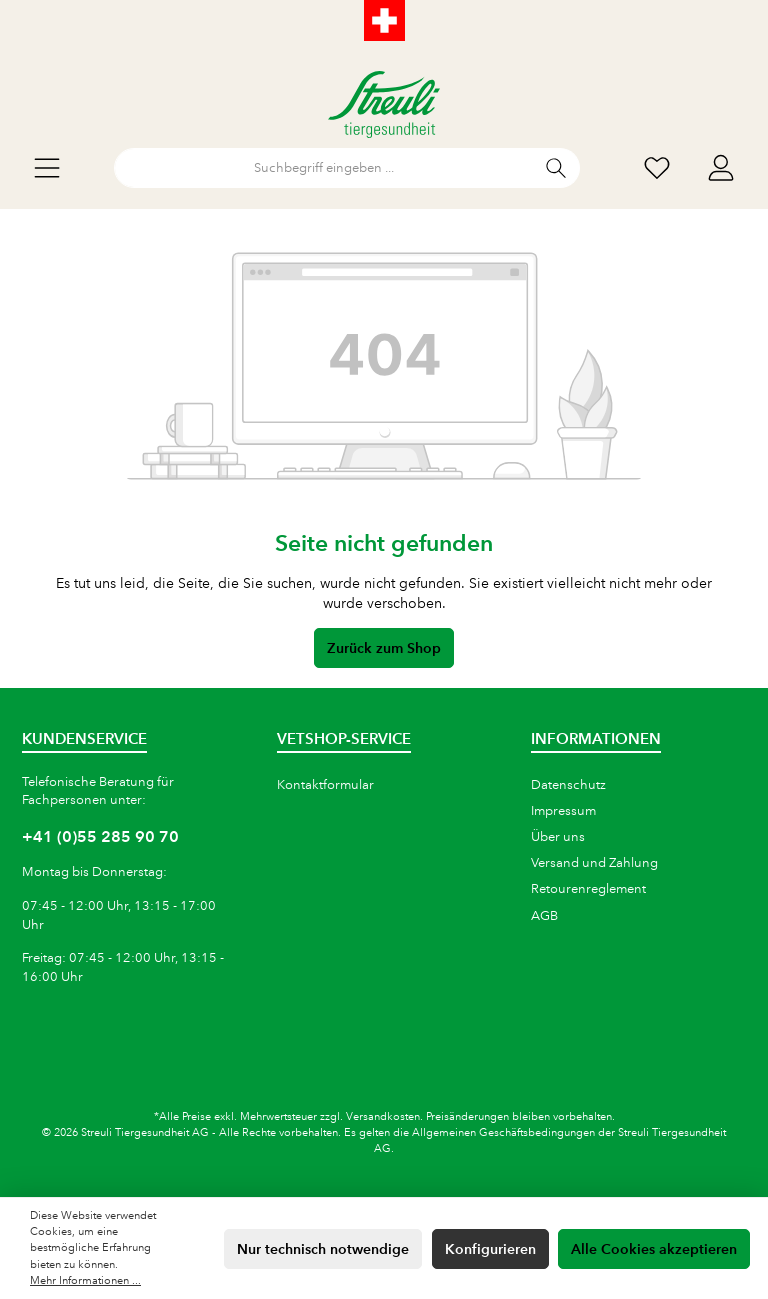 The image size is (768, 1299). What do you see at coordinates (325, 785) in the screenshot?
I see `Kontaktformular` at bounding box center [325, 785].